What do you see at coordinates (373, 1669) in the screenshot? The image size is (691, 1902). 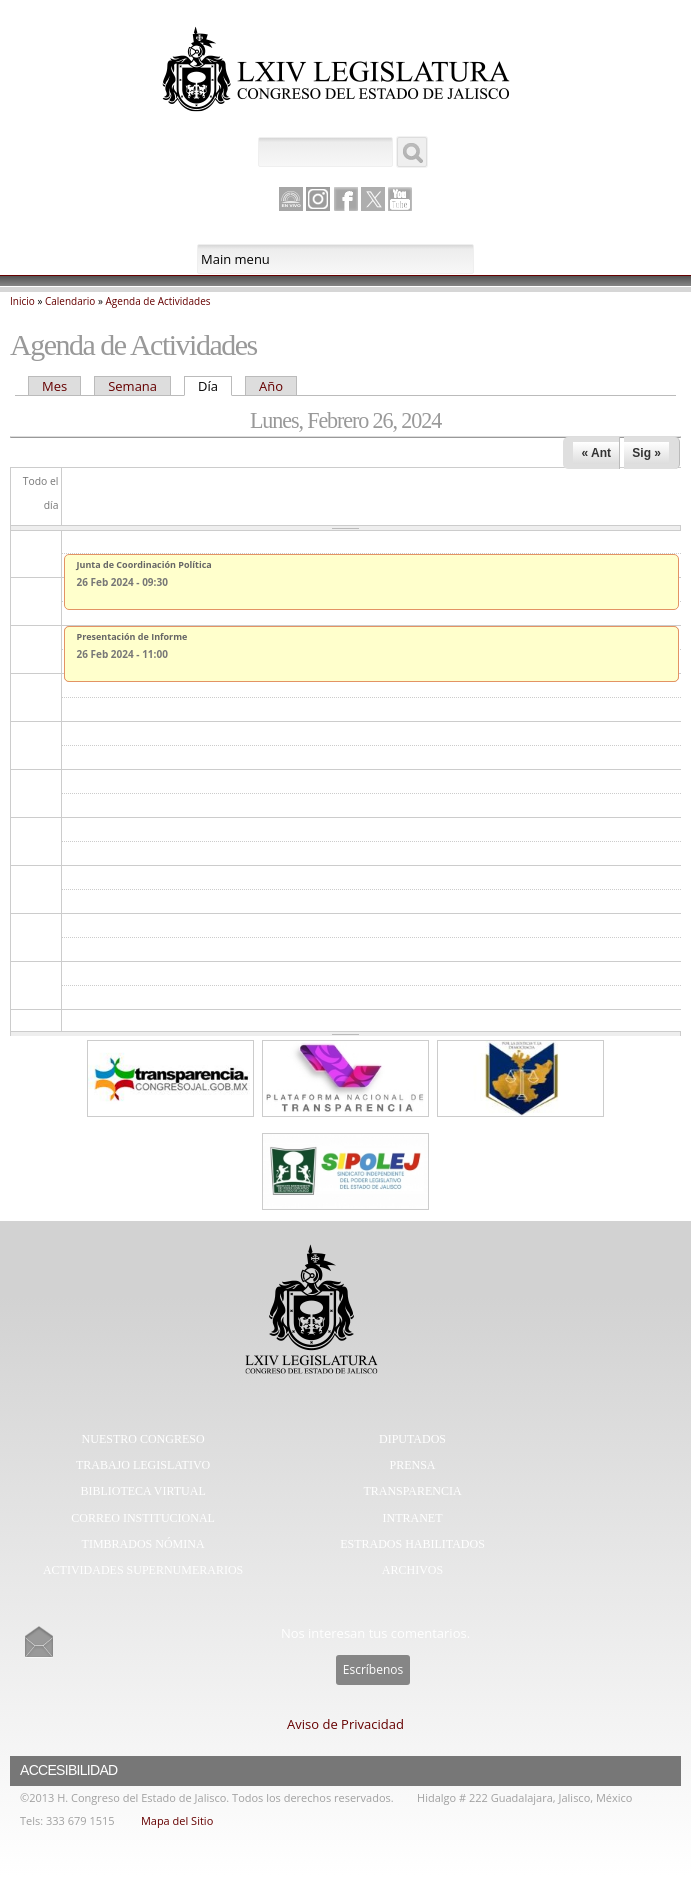 I see `Escríbenos` at bounding box center [373, 1669].